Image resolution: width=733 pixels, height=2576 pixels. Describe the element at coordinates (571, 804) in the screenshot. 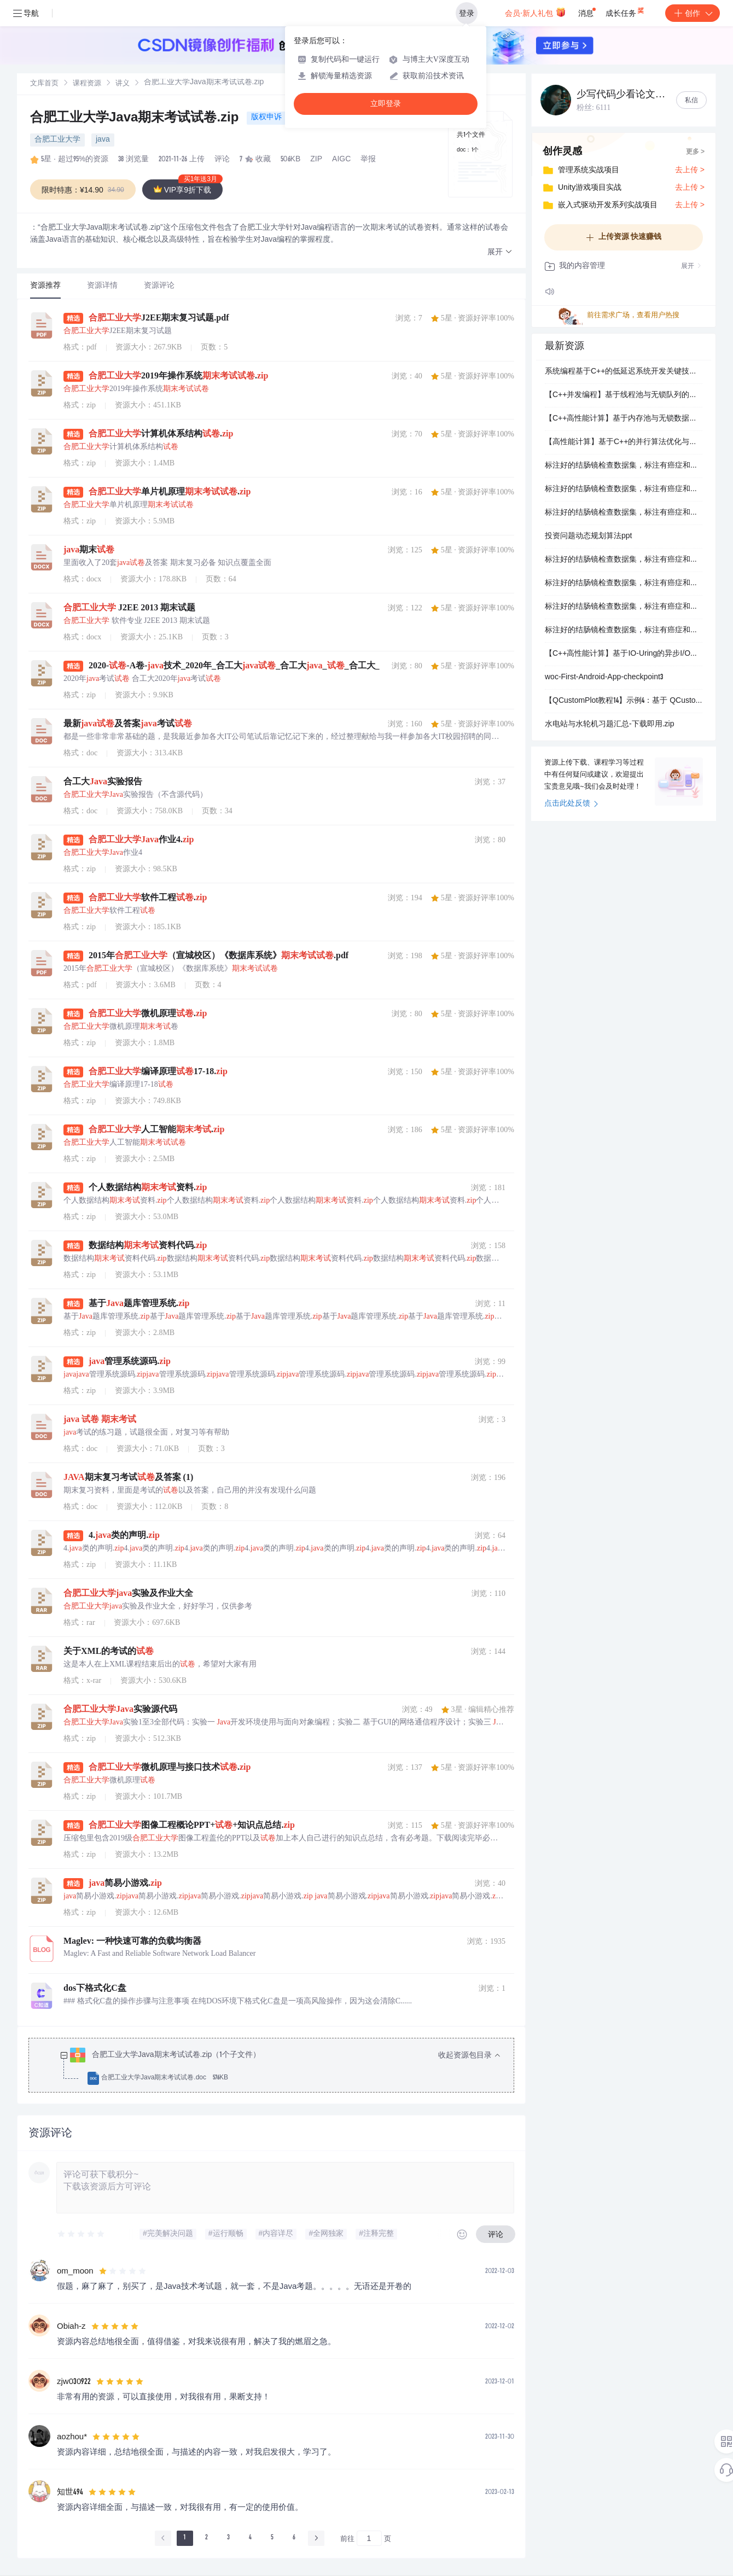

I see `点击此处反馈` at that location.